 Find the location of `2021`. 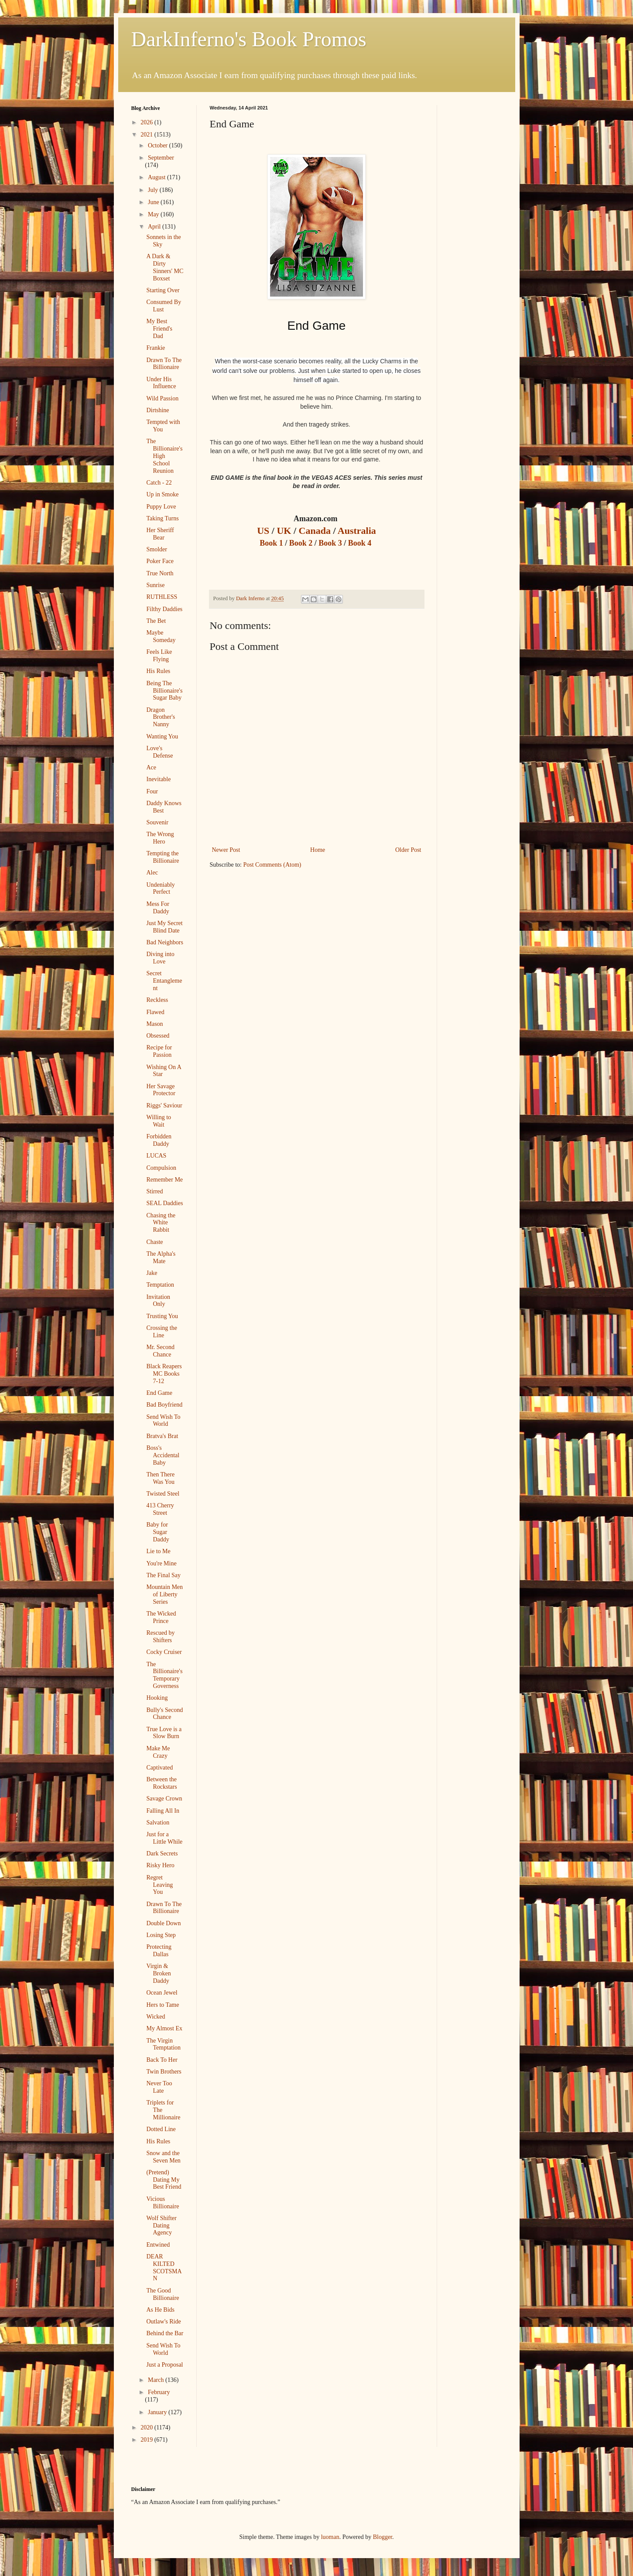

2021 is located at coordinates (147, 134).